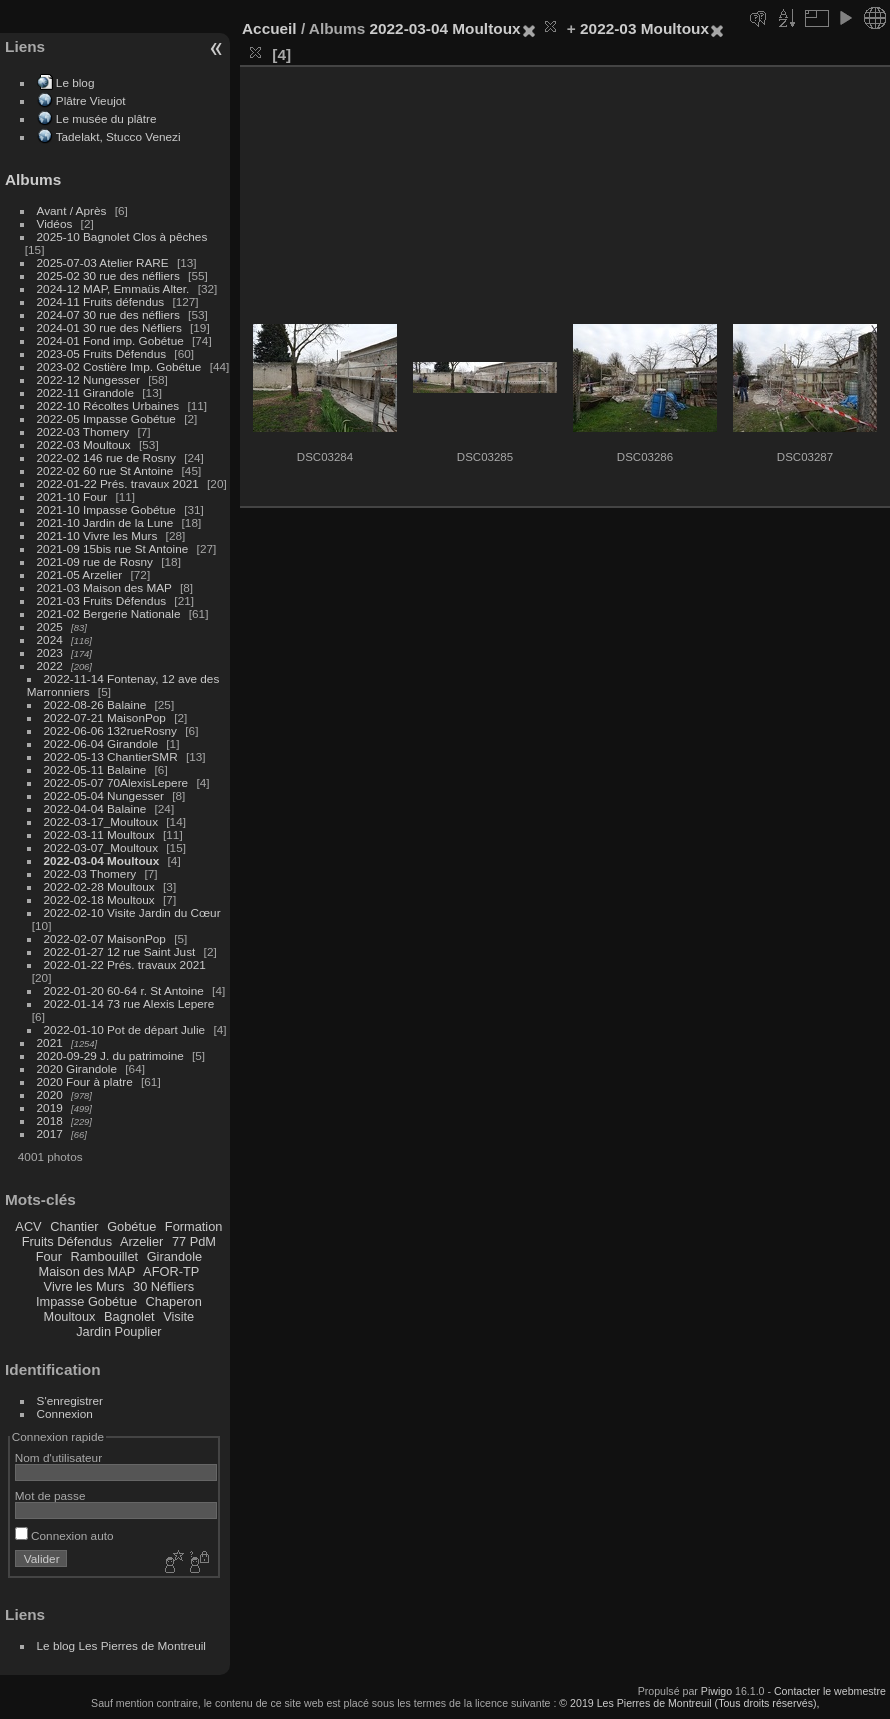  Describe the element at coordinates (95, 808) in the screenshot. I see `2022-04-04 Balaine` at that location.